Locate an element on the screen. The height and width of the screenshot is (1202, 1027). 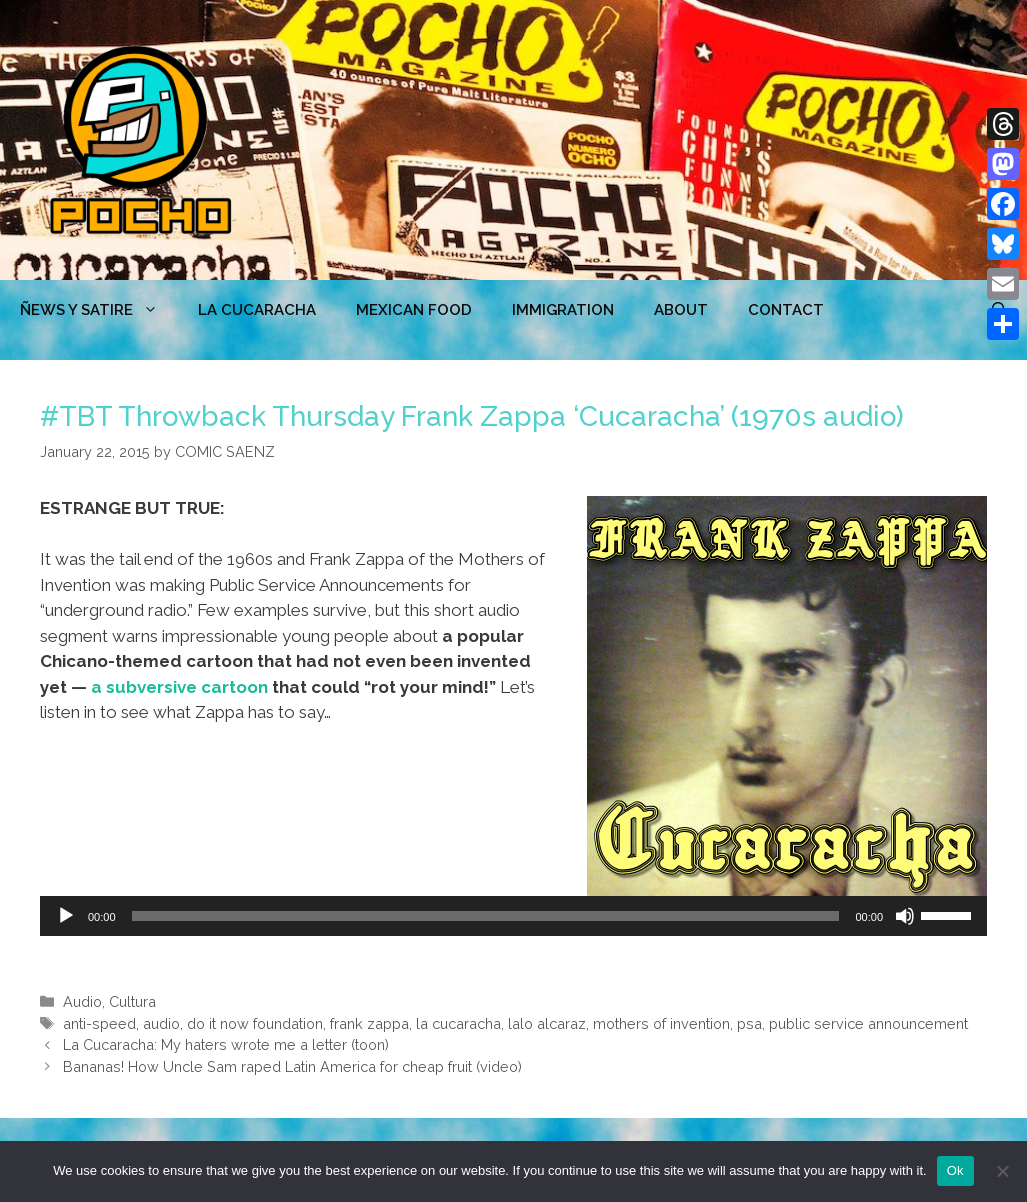
[application] is located at coordinates (513, 916).